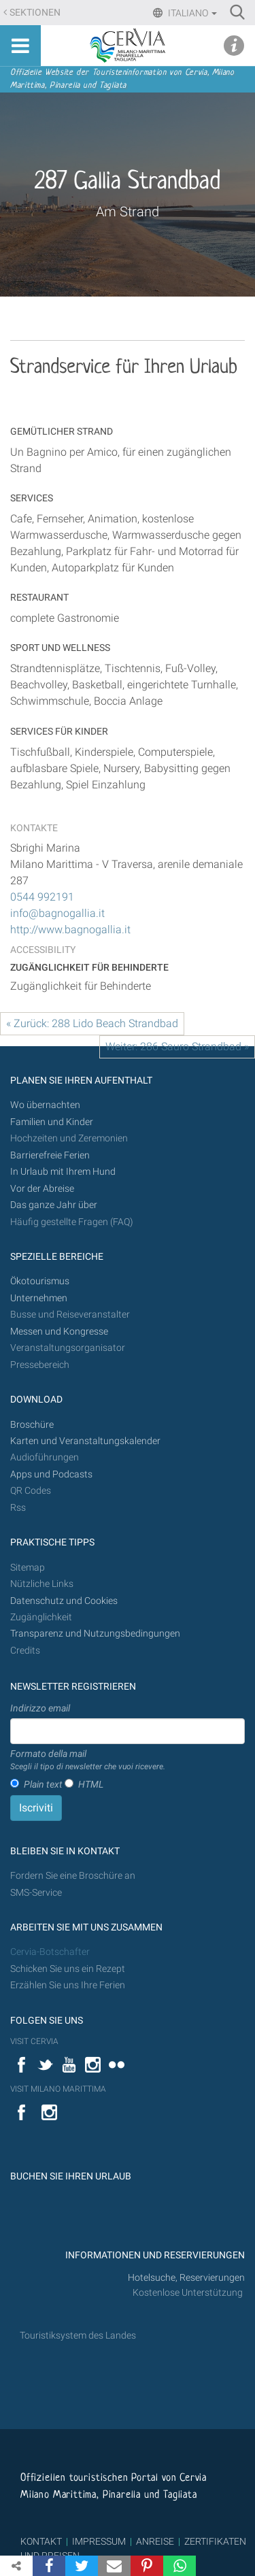 The height and width of the screenshot is (2576, 255). I want to click on Vor der Abreise, so click(42, 1188).